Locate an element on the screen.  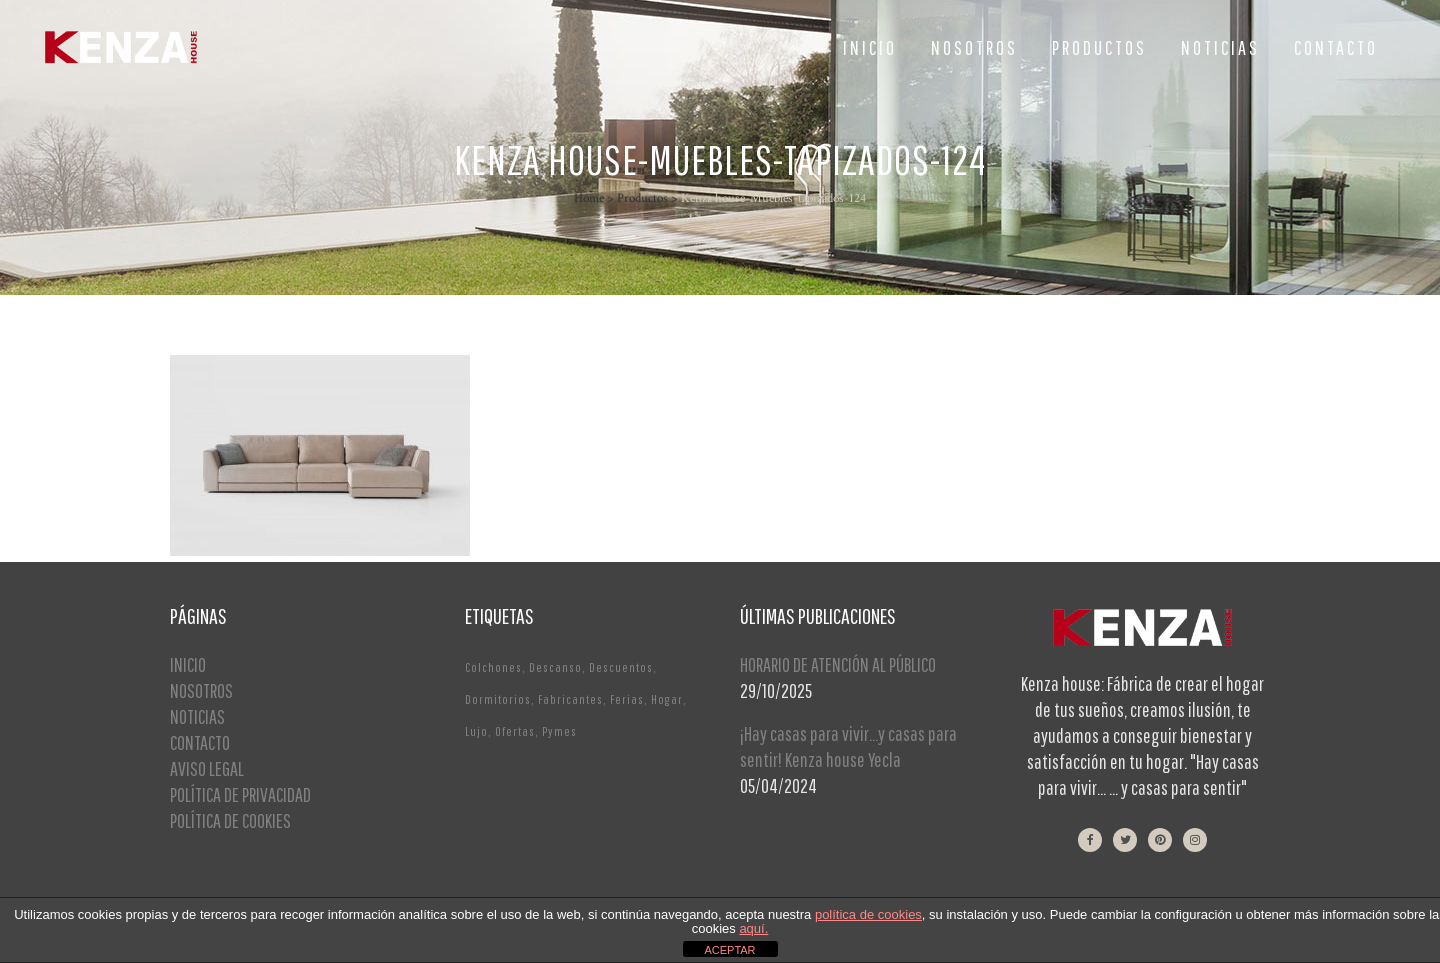
AVISO LEGAL is located at coordinates (207, 768).